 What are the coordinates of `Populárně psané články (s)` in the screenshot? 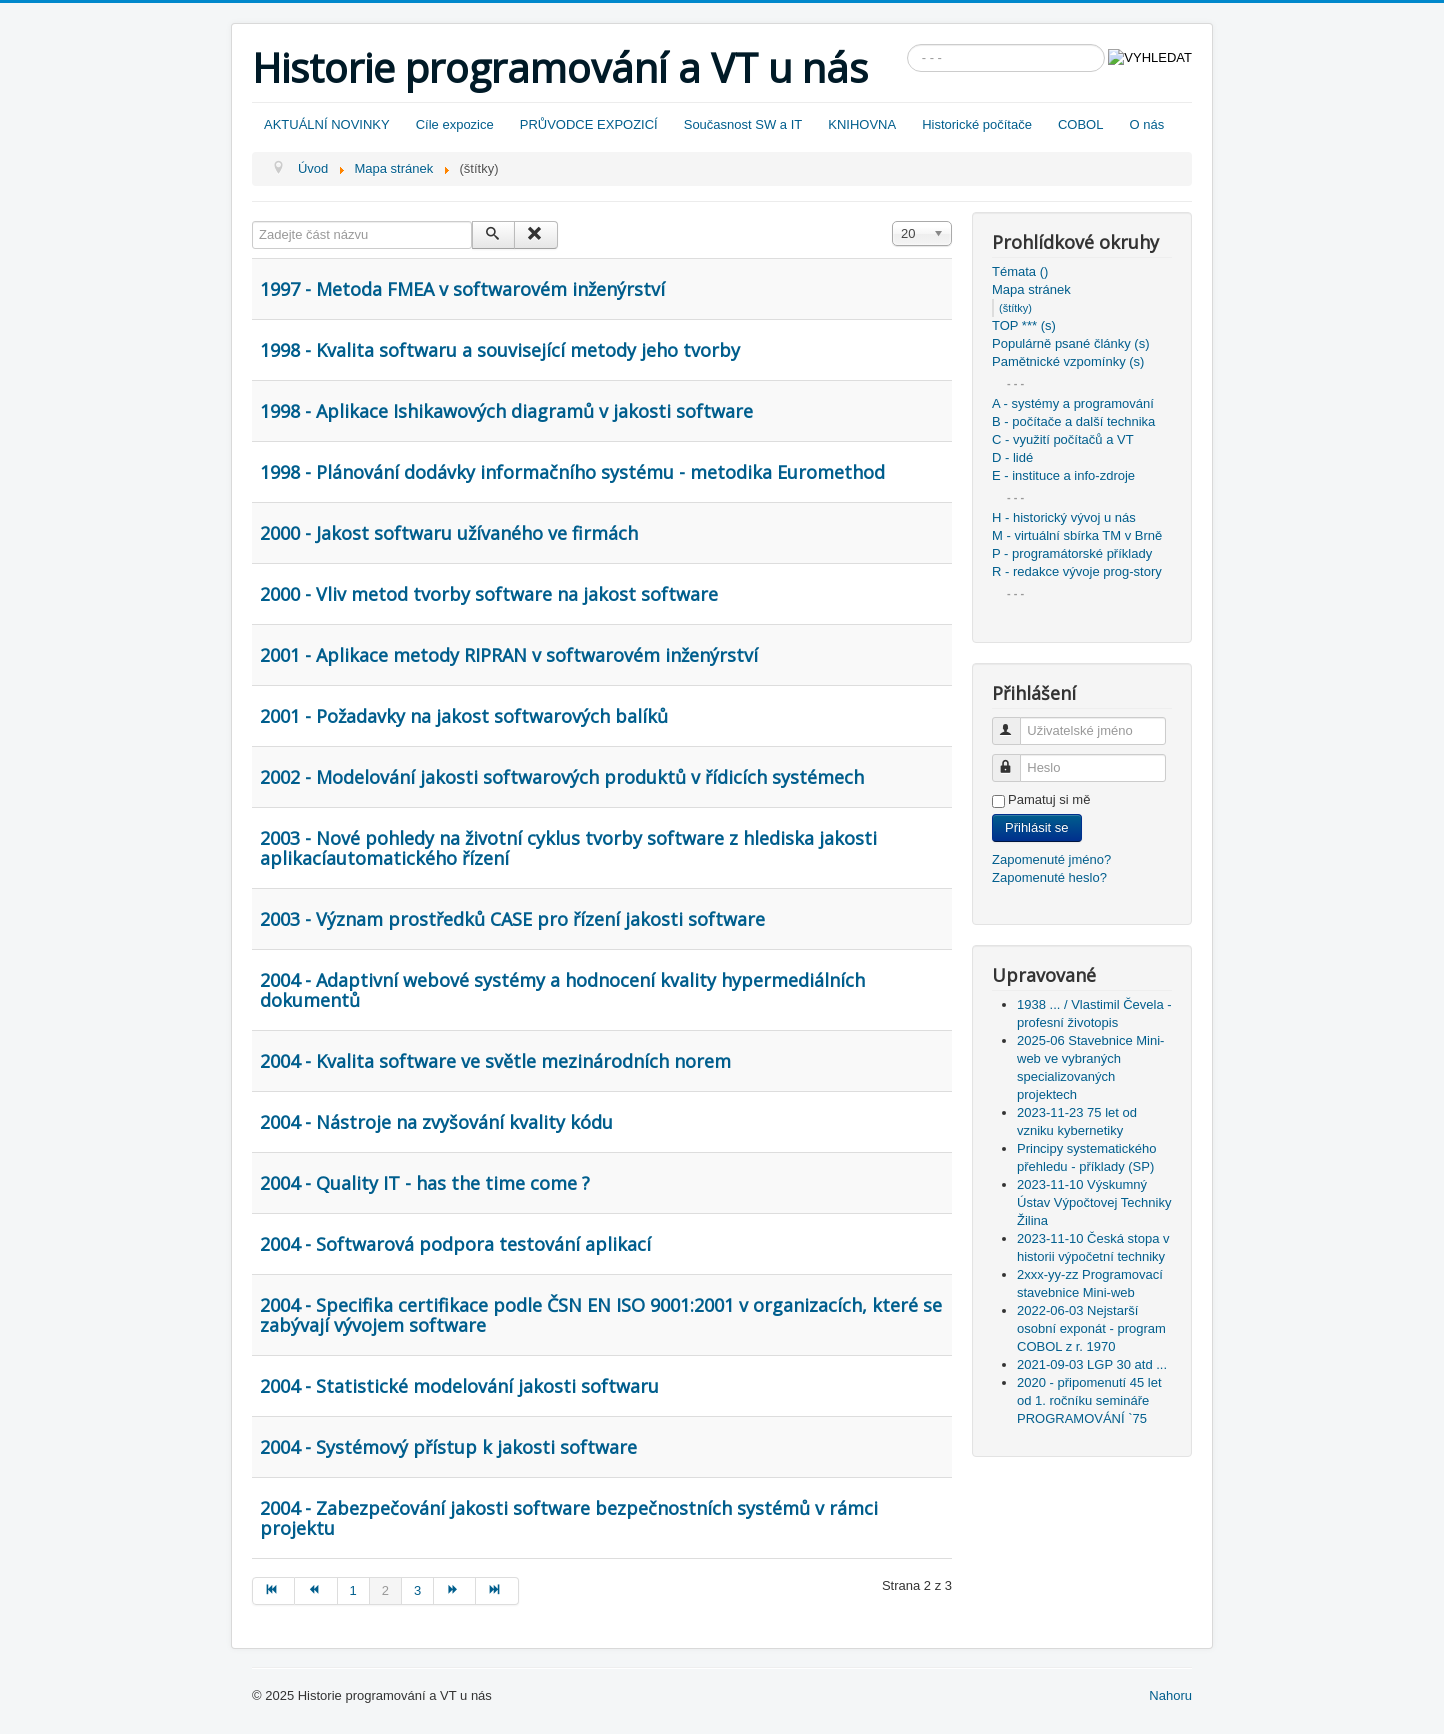 It's located at (1071, 343).